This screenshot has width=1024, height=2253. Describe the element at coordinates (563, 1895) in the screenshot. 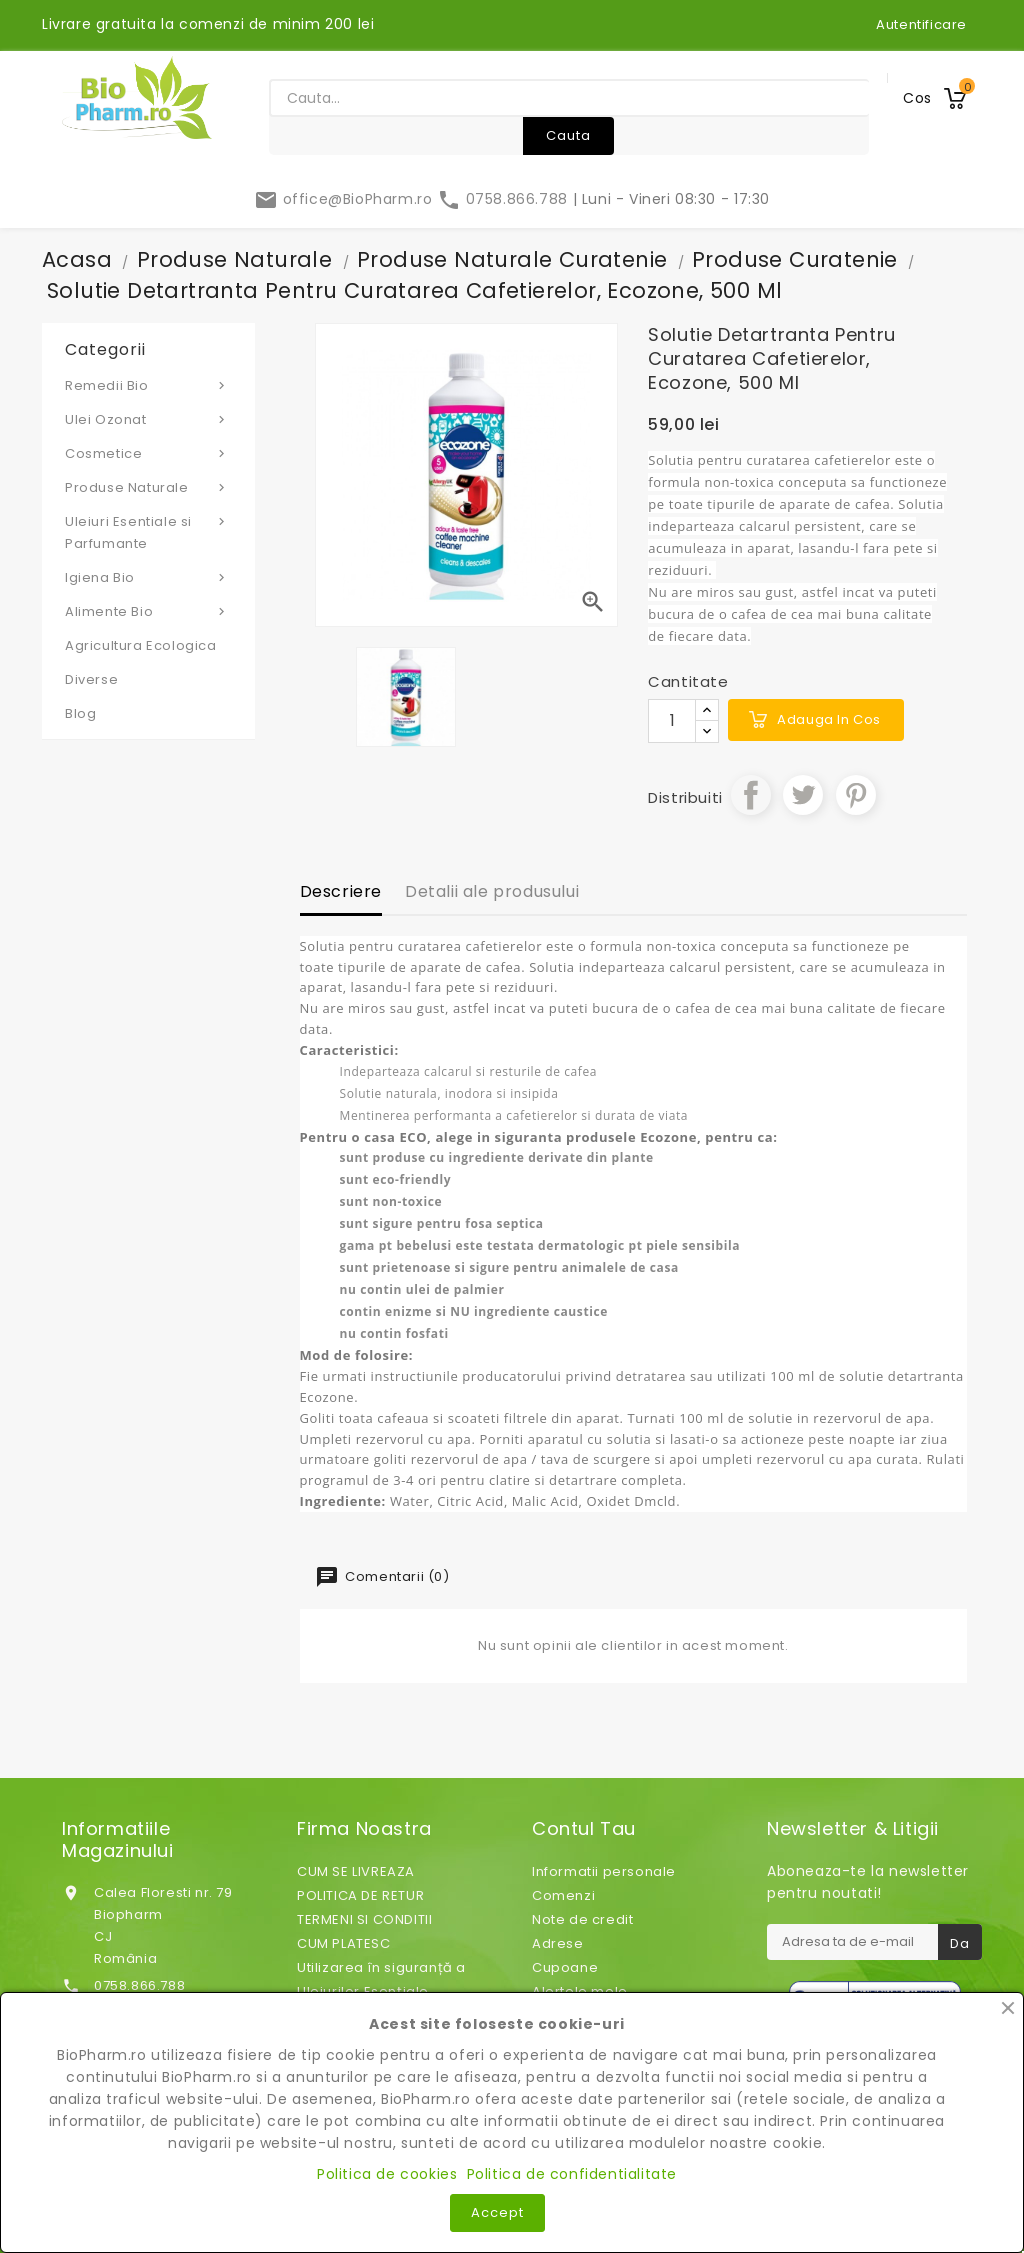

I see `Comenzi` at that location.